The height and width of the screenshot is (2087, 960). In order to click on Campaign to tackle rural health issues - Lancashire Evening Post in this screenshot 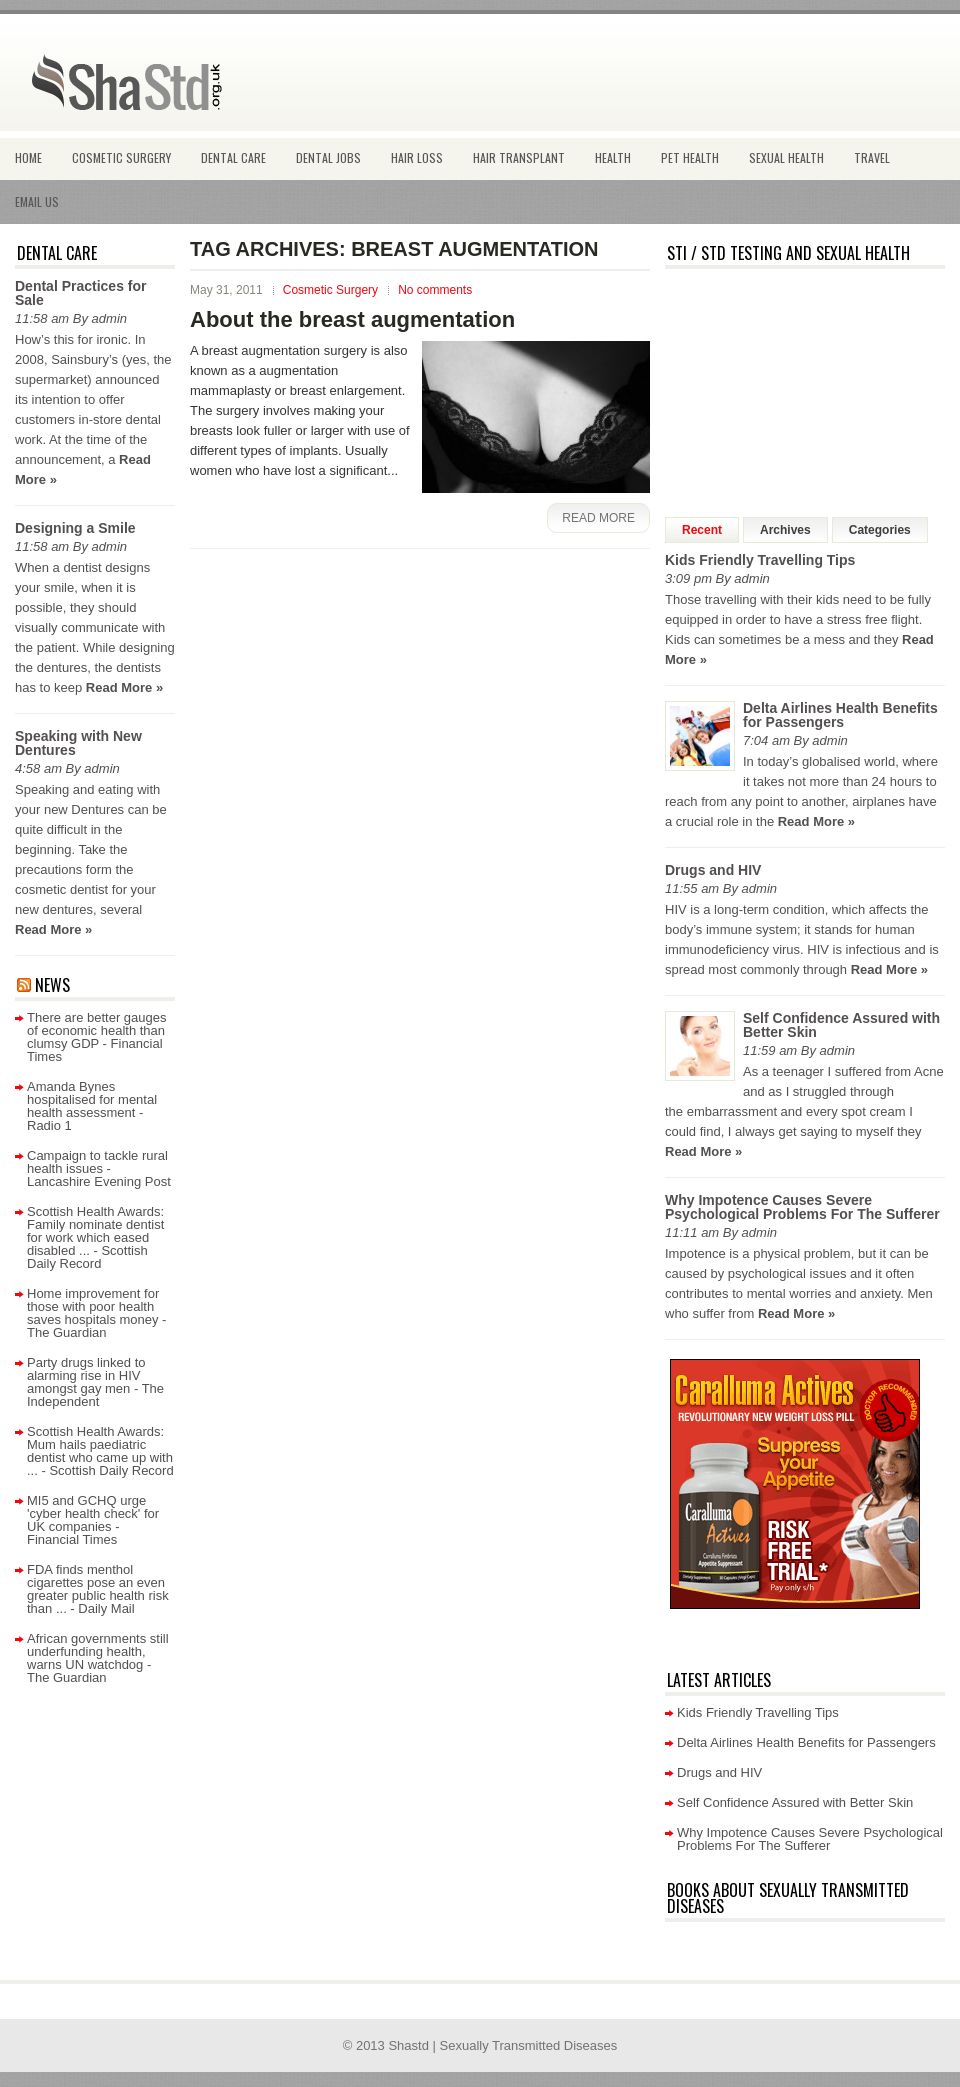, I will do `click(99, 1168)`.